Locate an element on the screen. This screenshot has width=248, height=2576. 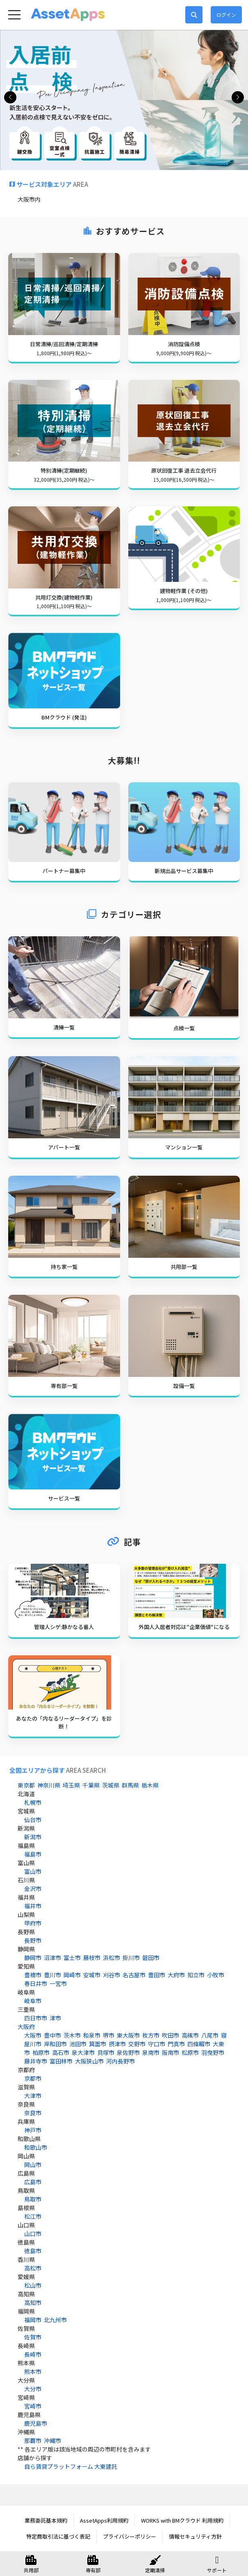
甲府市 is located at coordinates (32, 1923).